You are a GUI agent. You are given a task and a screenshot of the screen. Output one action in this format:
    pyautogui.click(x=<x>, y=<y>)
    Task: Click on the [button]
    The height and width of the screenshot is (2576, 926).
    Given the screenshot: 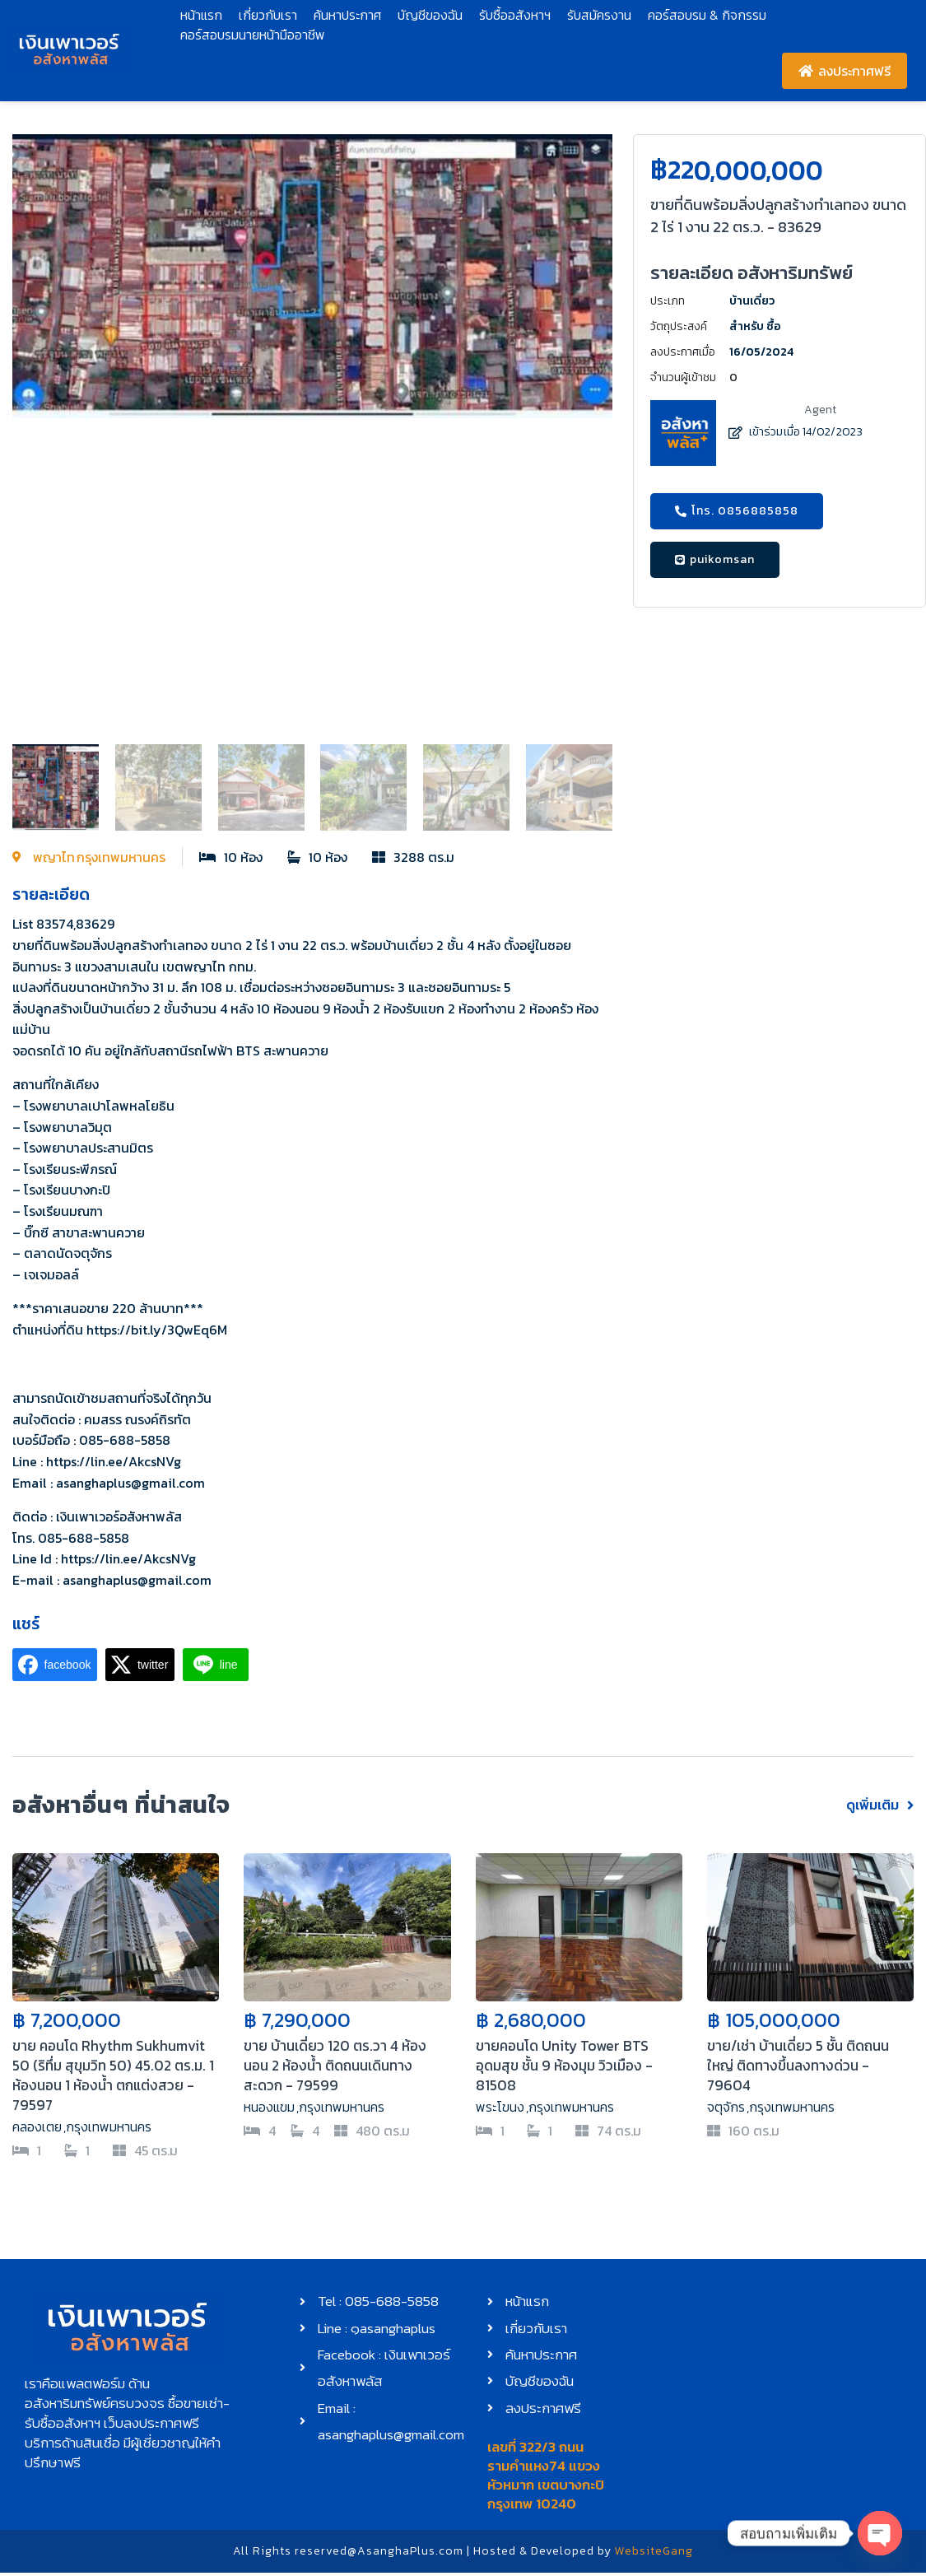 What is the action you would take?
    pyautogui.click(x=33, y=434)
    